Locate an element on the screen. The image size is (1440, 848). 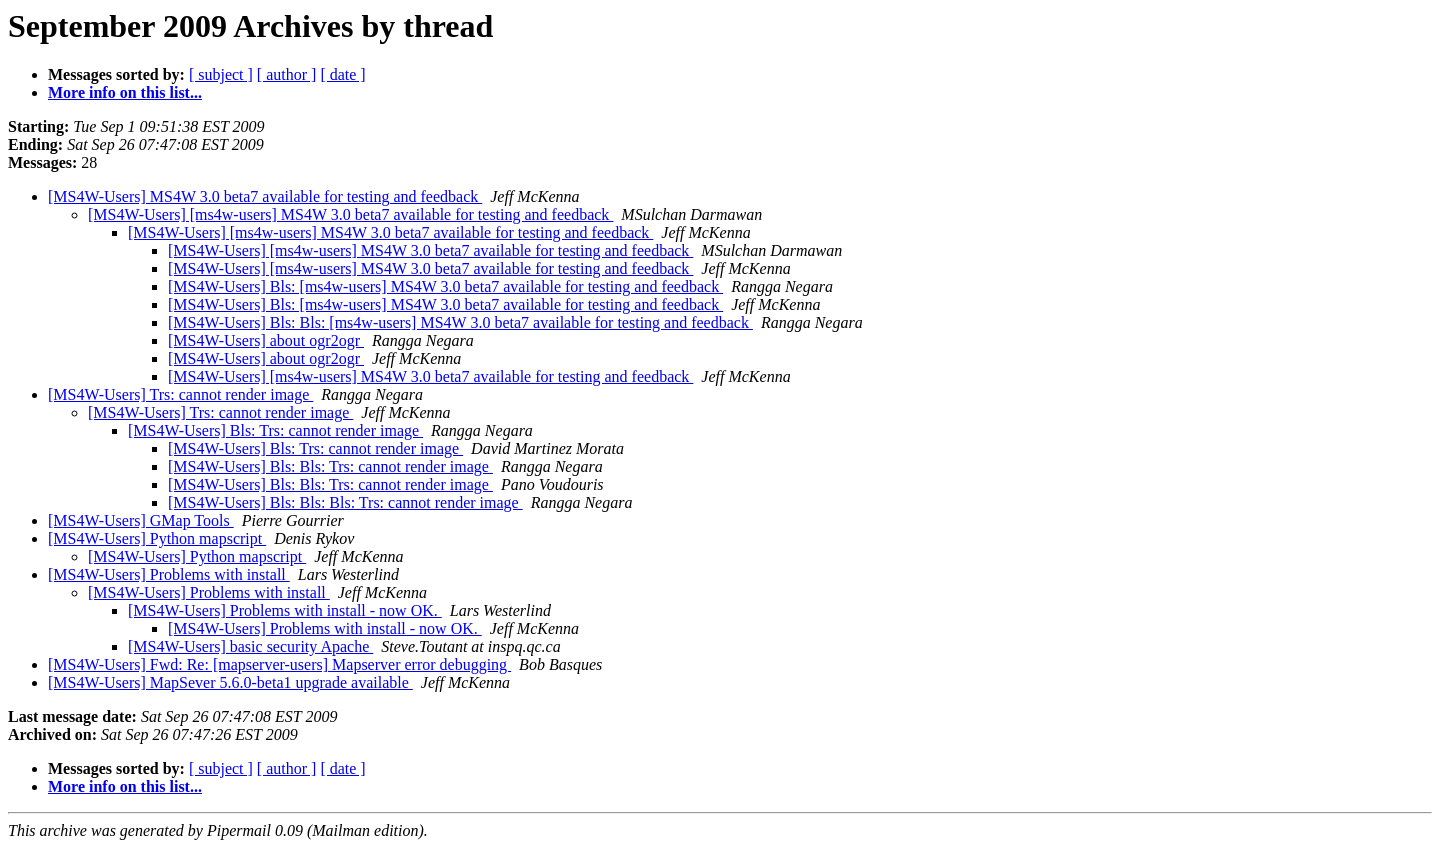
[MS4W-Users] Bls: Bls: [ms4w-users] MS4W 3.0 beta7 available for testing and feedback is located at coordinates (460, 322).